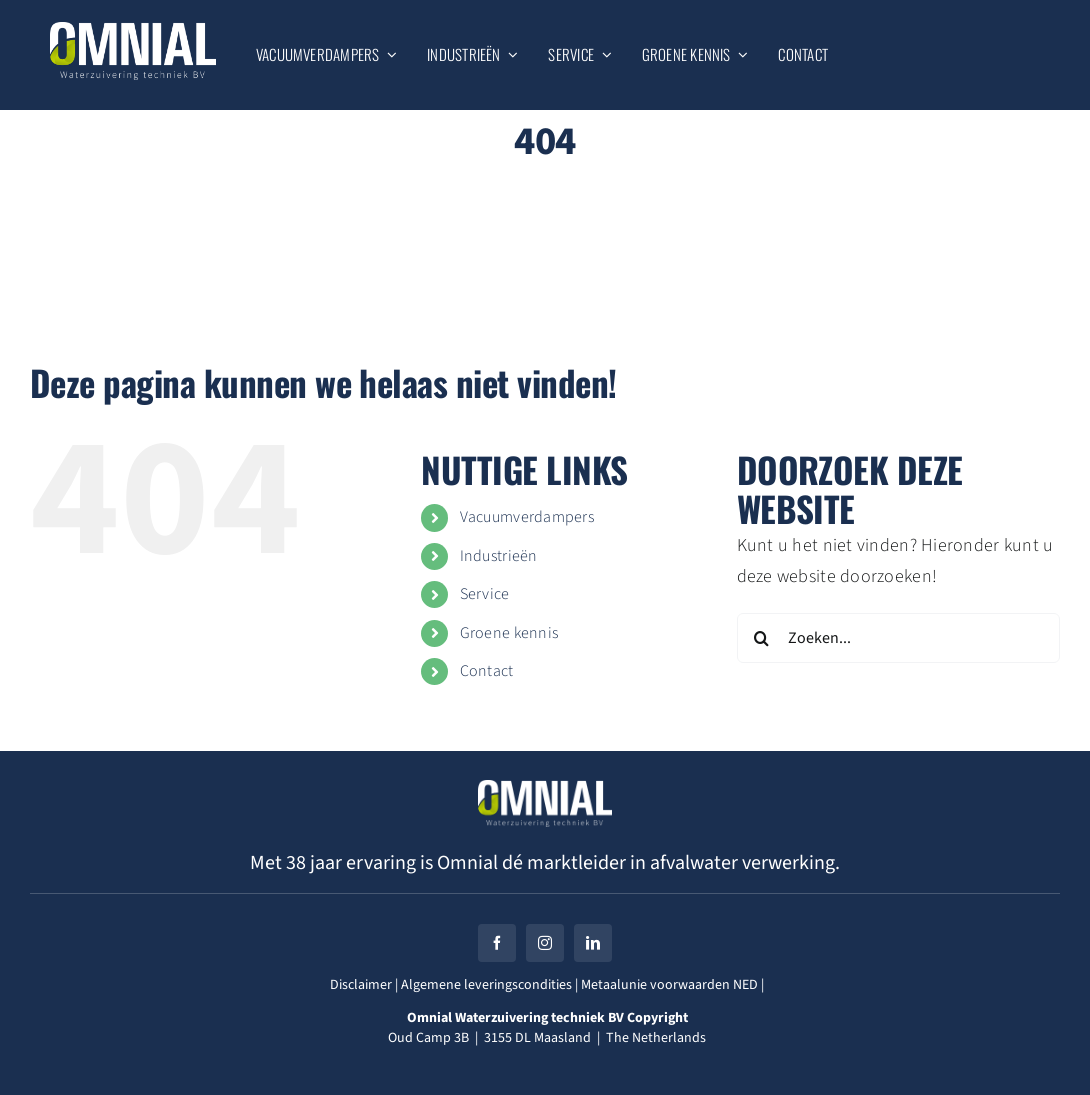  I want to click on Algemene leveringscondities, so click(485, 985).